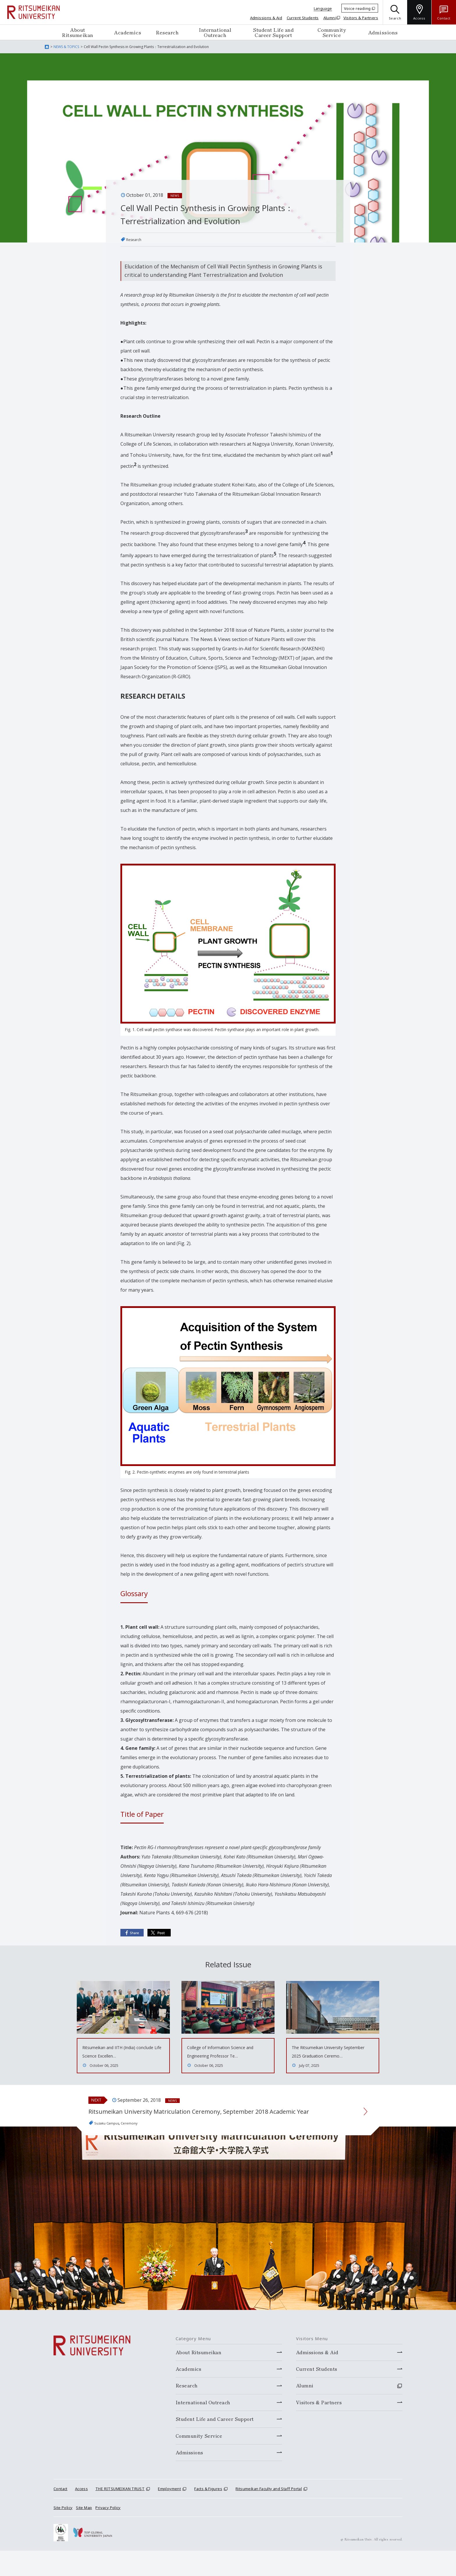 This screenshot has height=2576, width=456. I want to click on Admissions, so click(383, 32).